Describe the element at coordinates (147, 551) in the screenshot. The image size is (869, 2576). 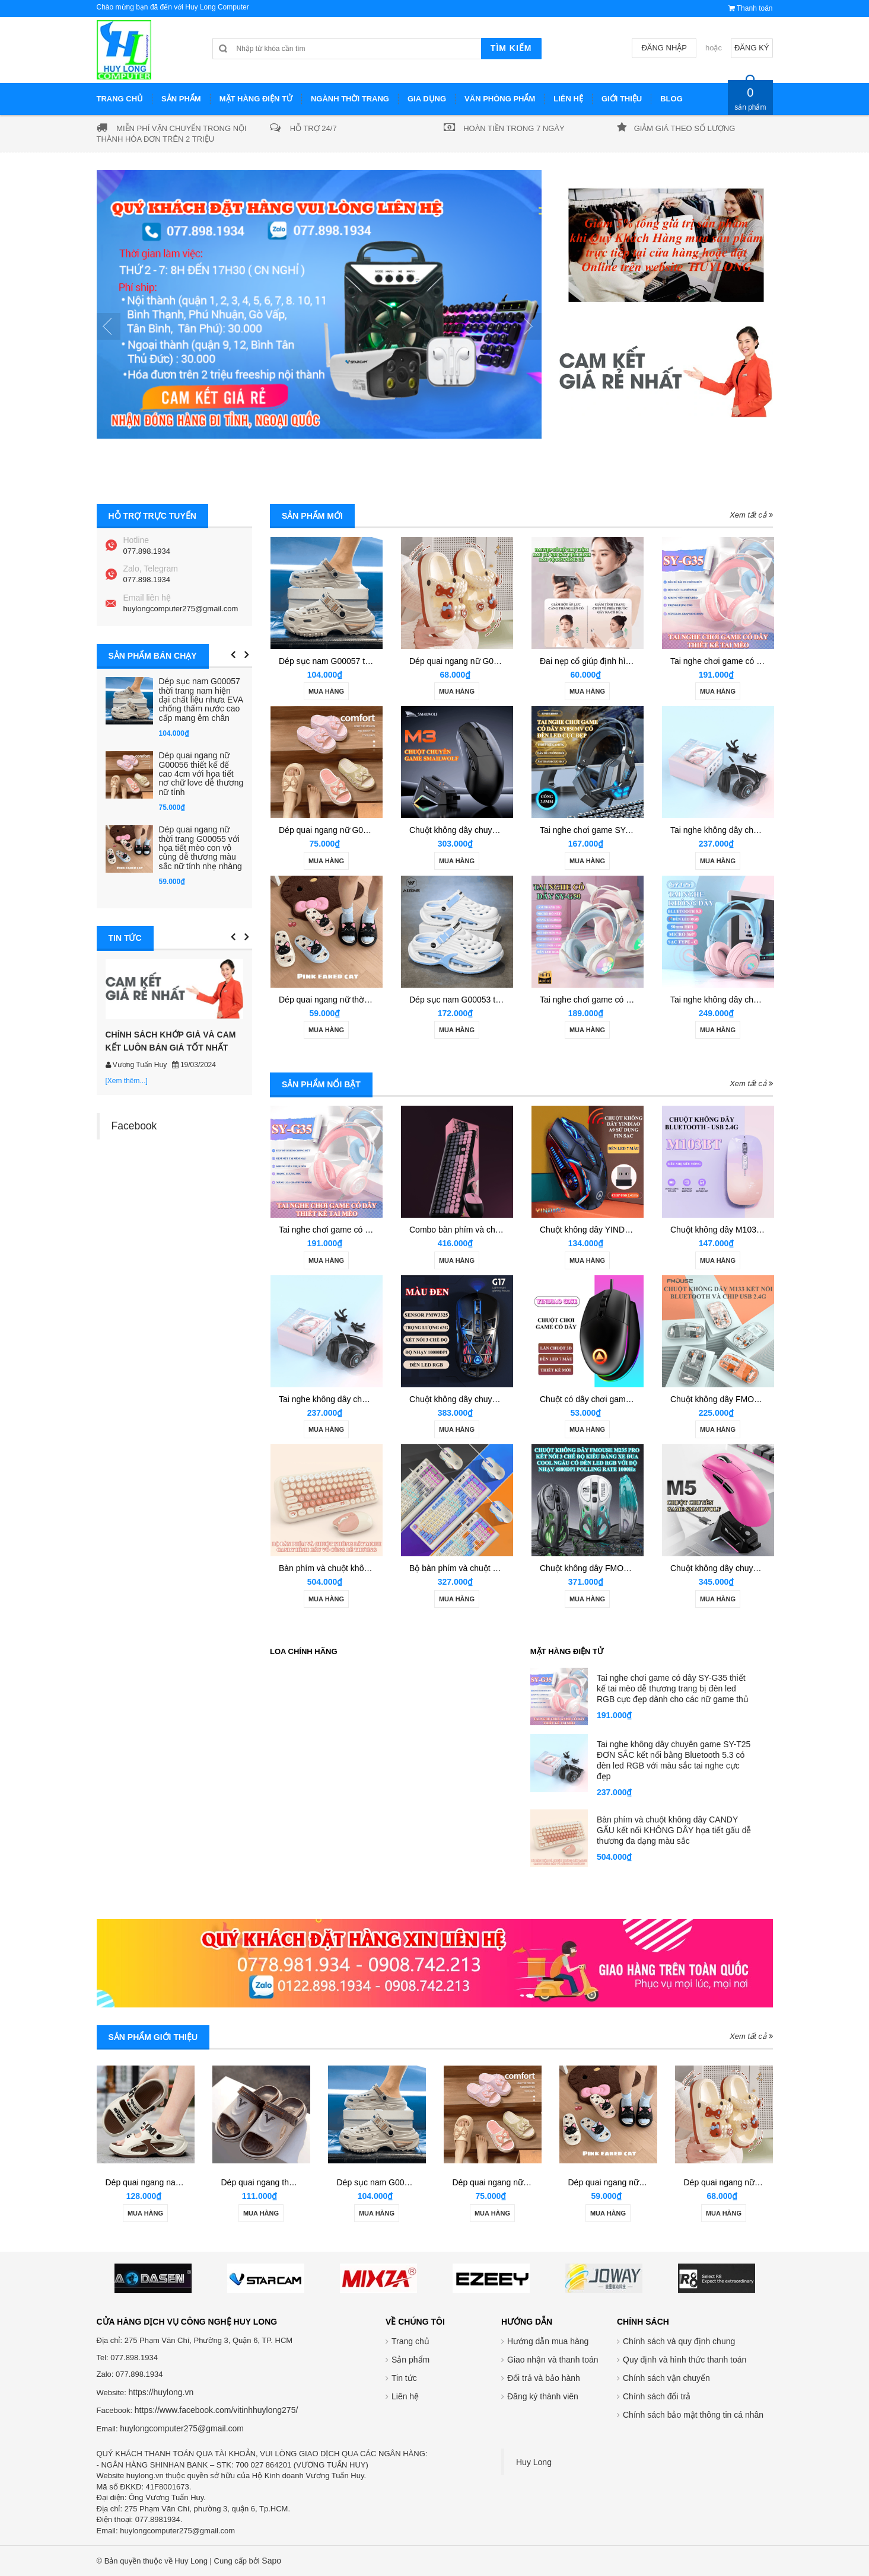
I see `077.898.1934` at that location.